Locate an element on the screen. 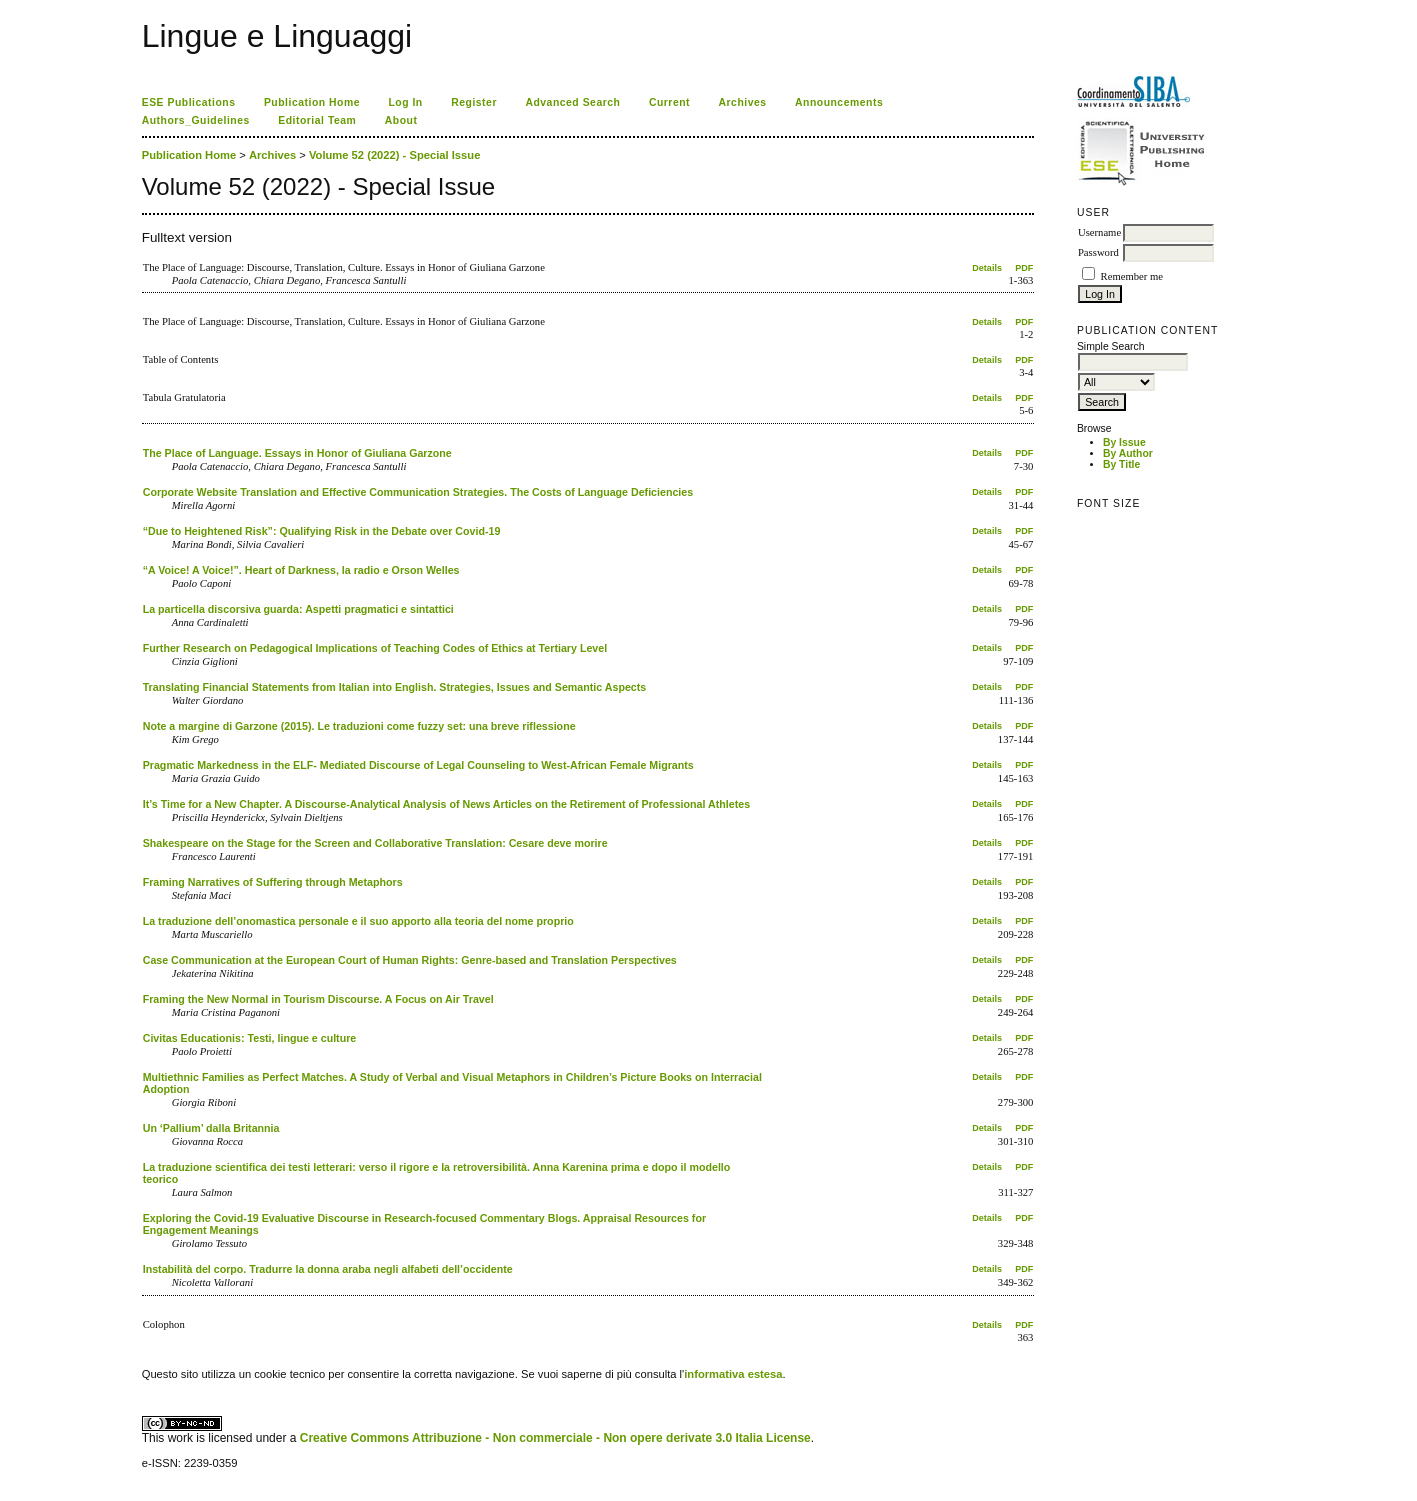 This screenshot has height=1501, width=1417. Instabilità del corpo. Tradurre la donna araba negli alfabeti dell’occidente is located at coordinates (328, 1269).